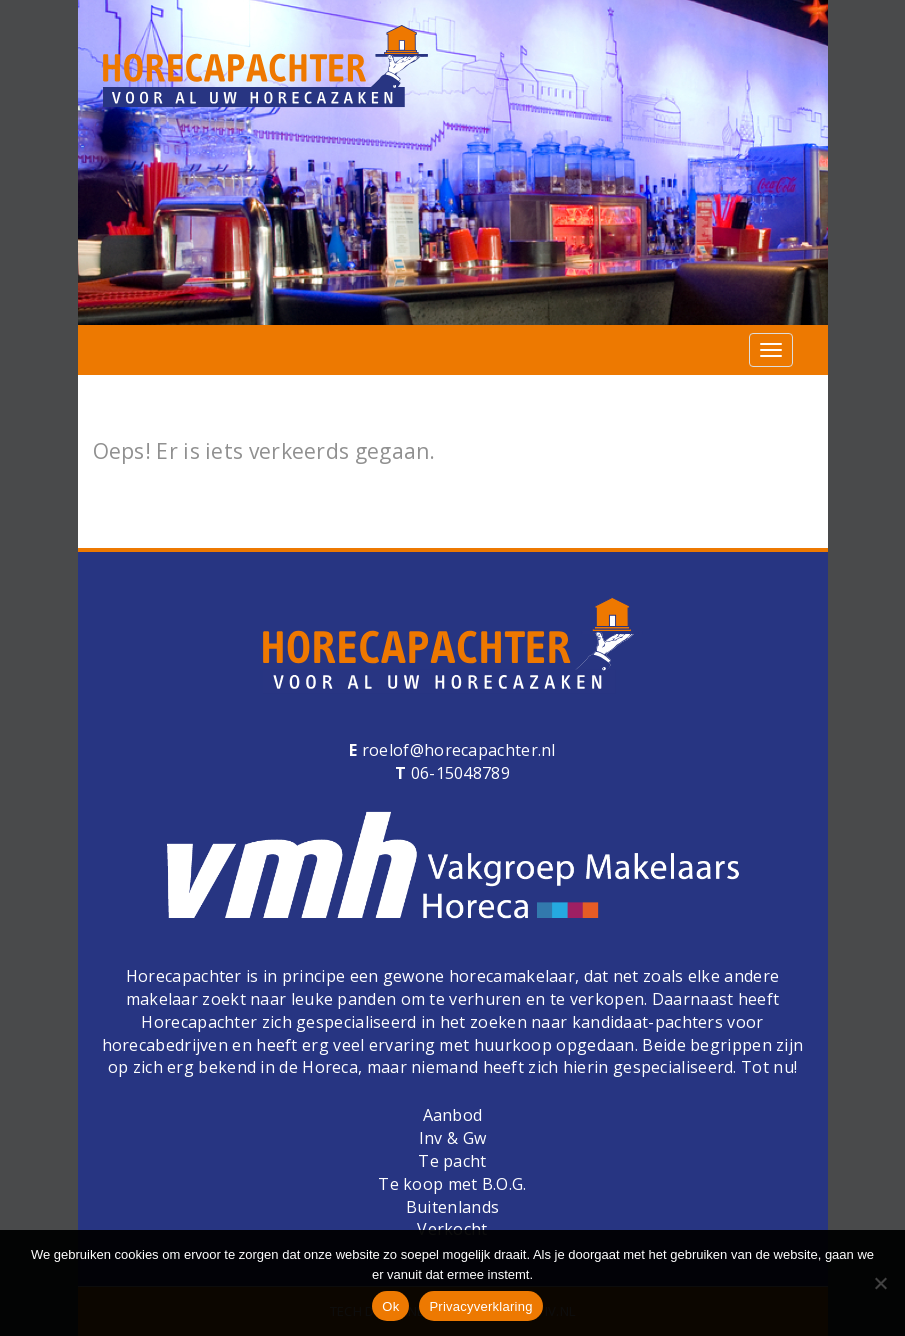 Image resolution: width=905 pixels, height=1336 pixels. I want to click on roelof@horecapachter.nl, so click(457, 750).